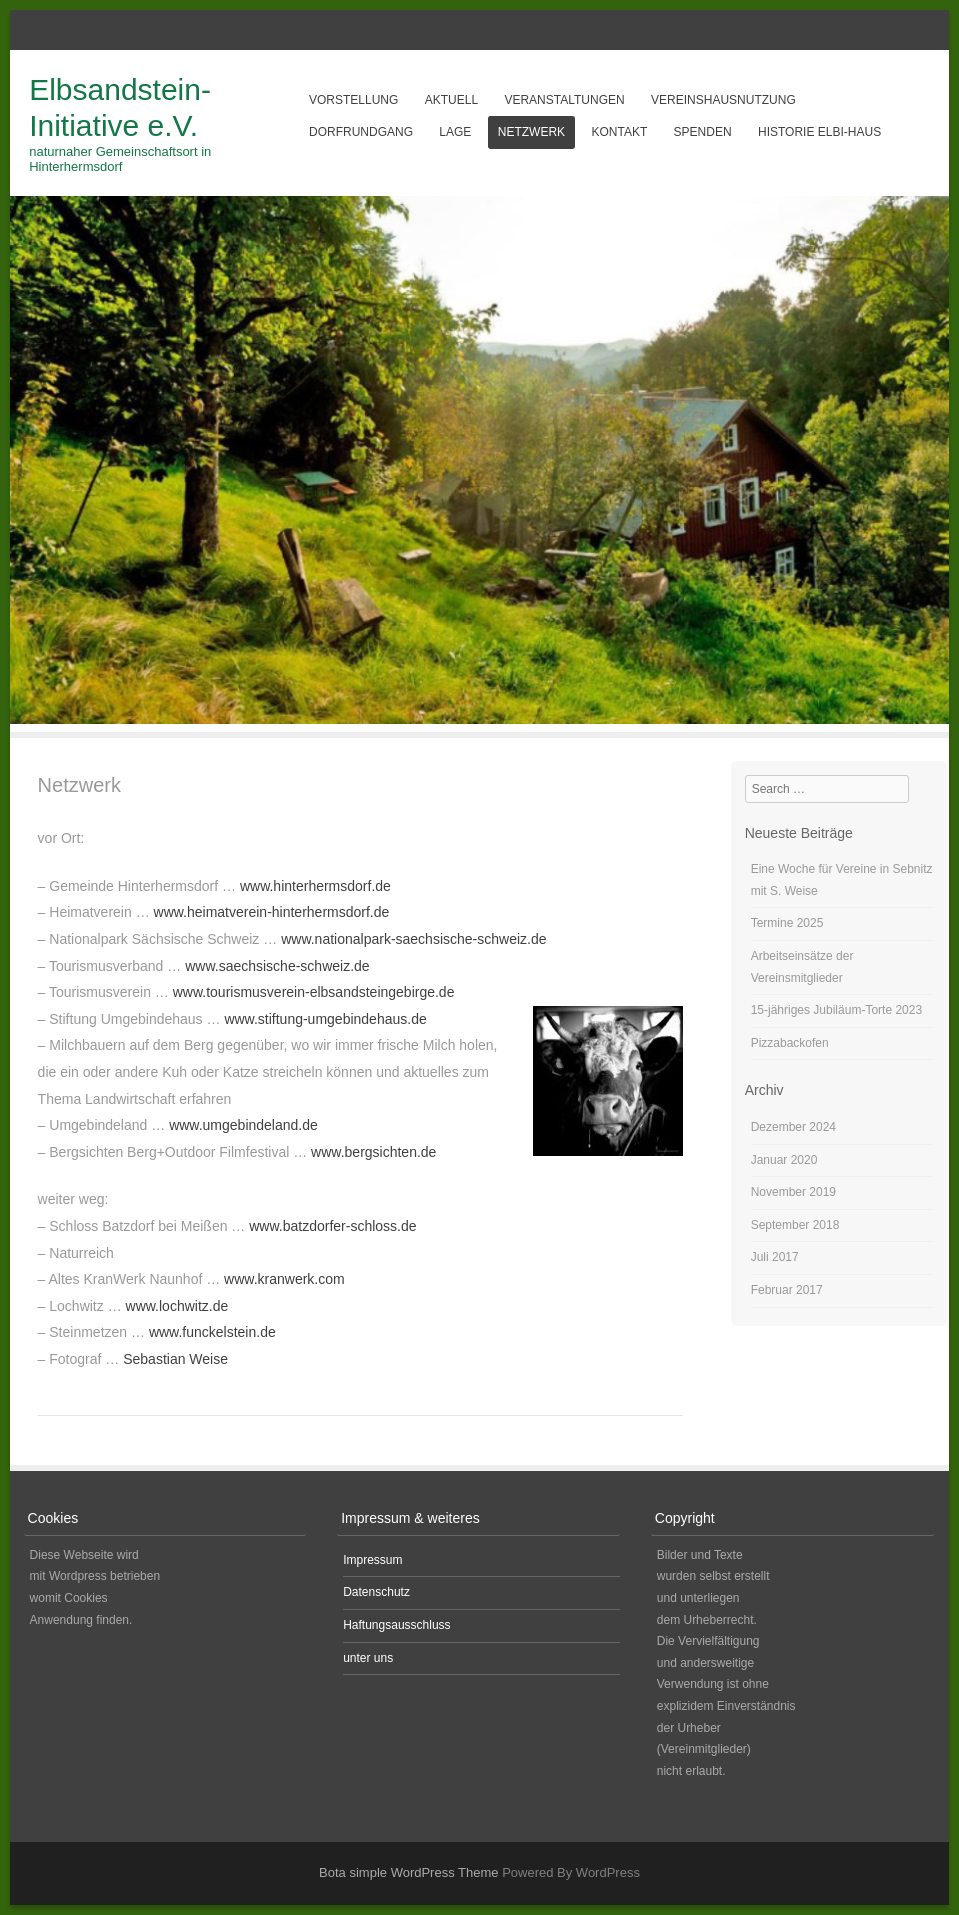 This screenshot has width=959, height=1915. Describe the element at coordinates (703, 132) in the screenshot. I see `Spenden` at that location.